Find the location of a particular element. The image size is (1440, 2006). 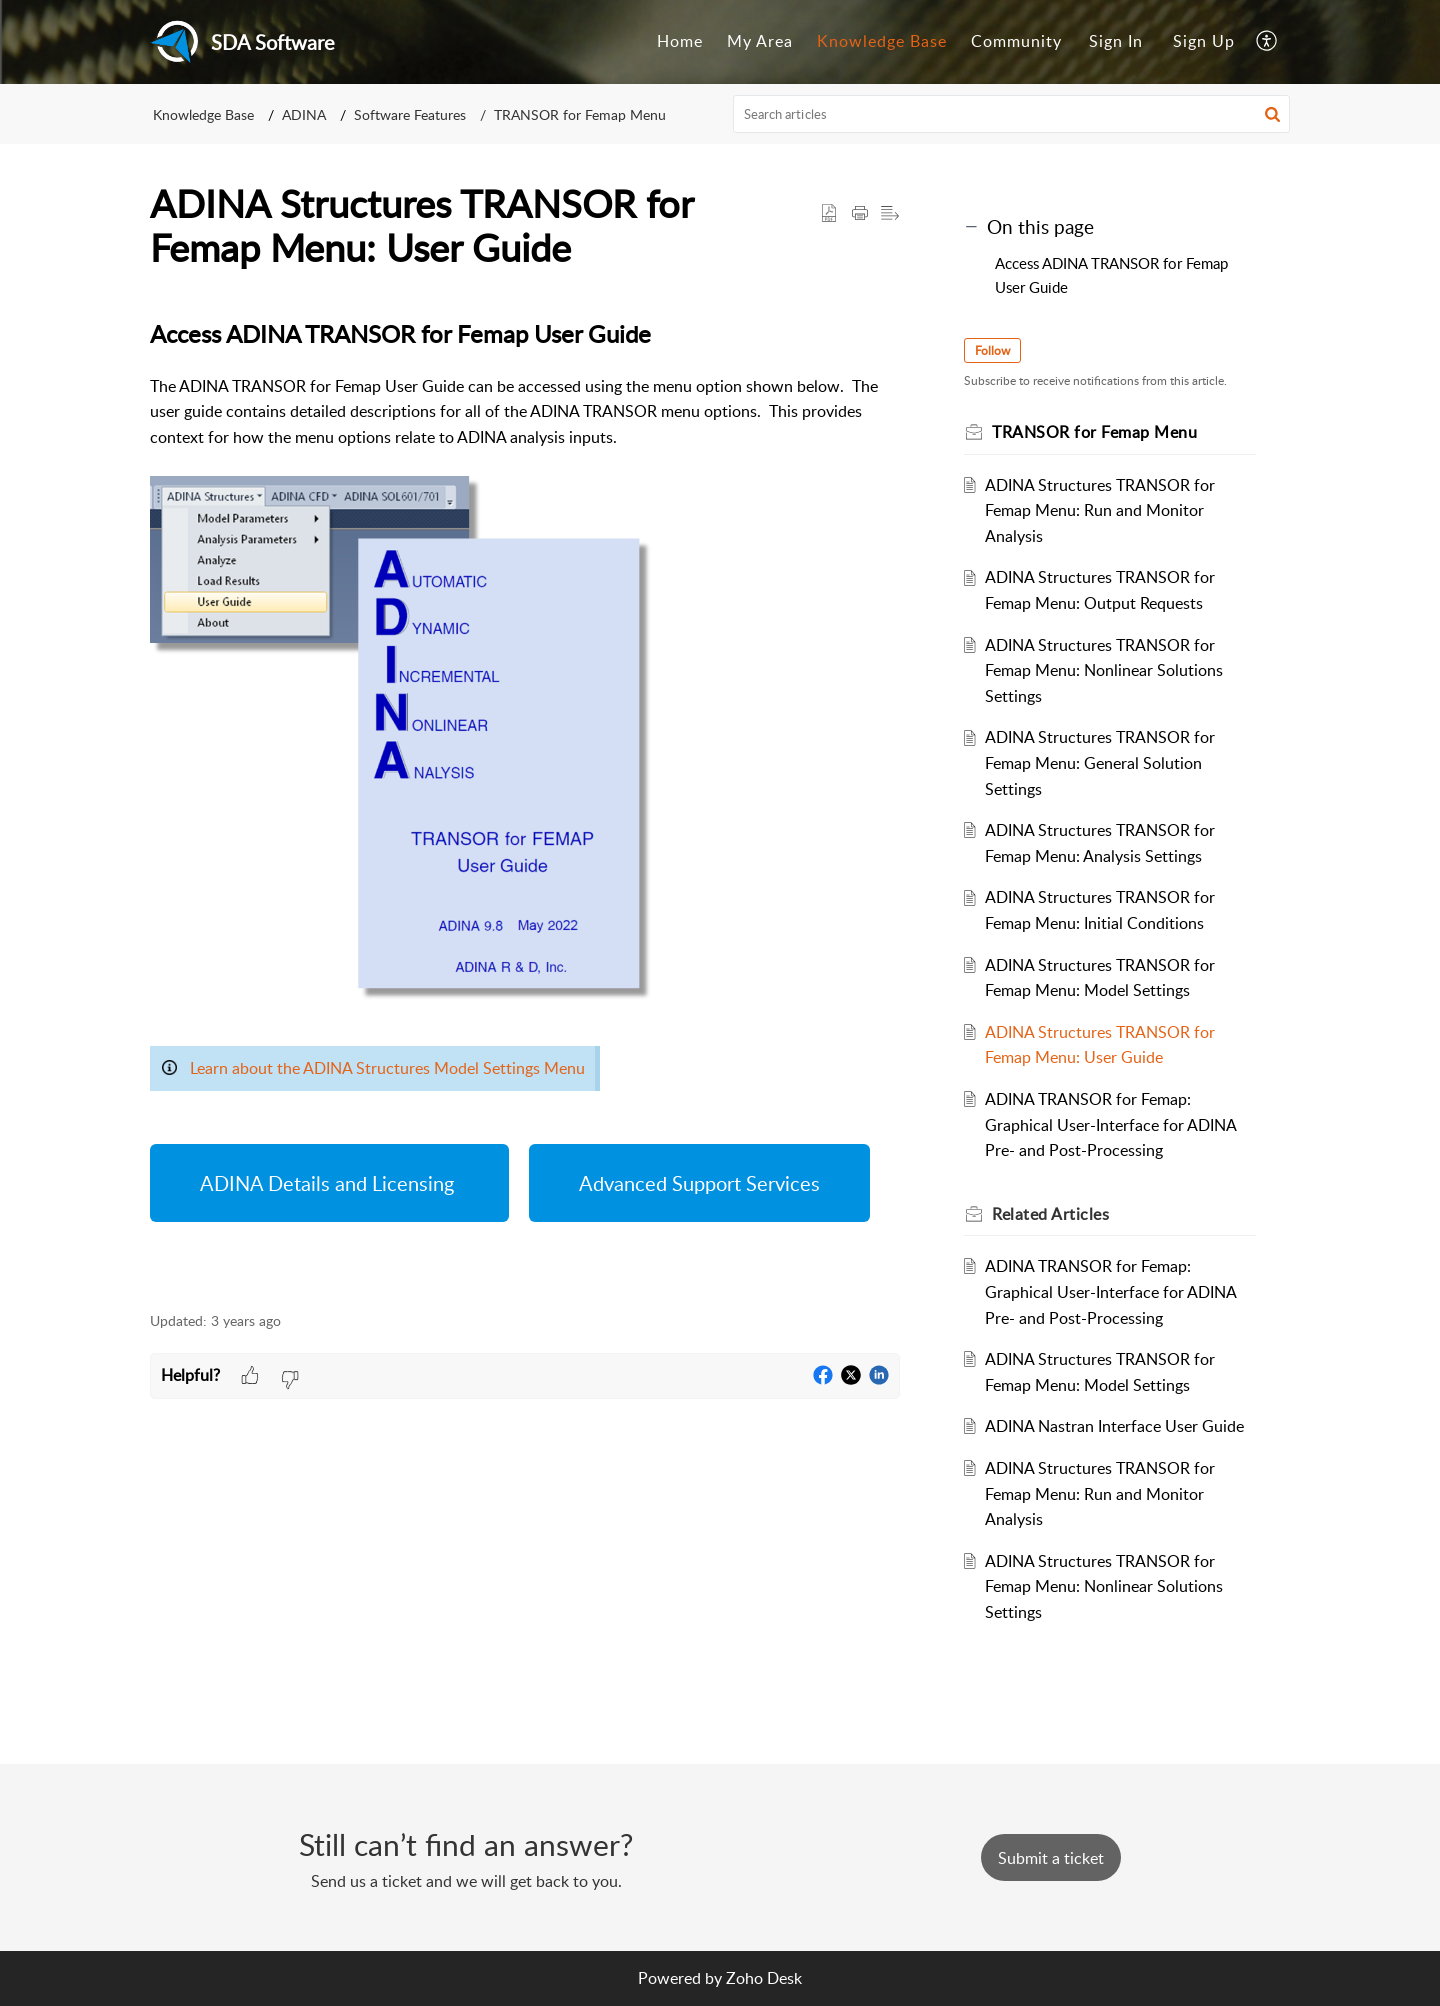

Learn about the ADINA Structures Model Settings Menu is located at coordinates (387, 1068).